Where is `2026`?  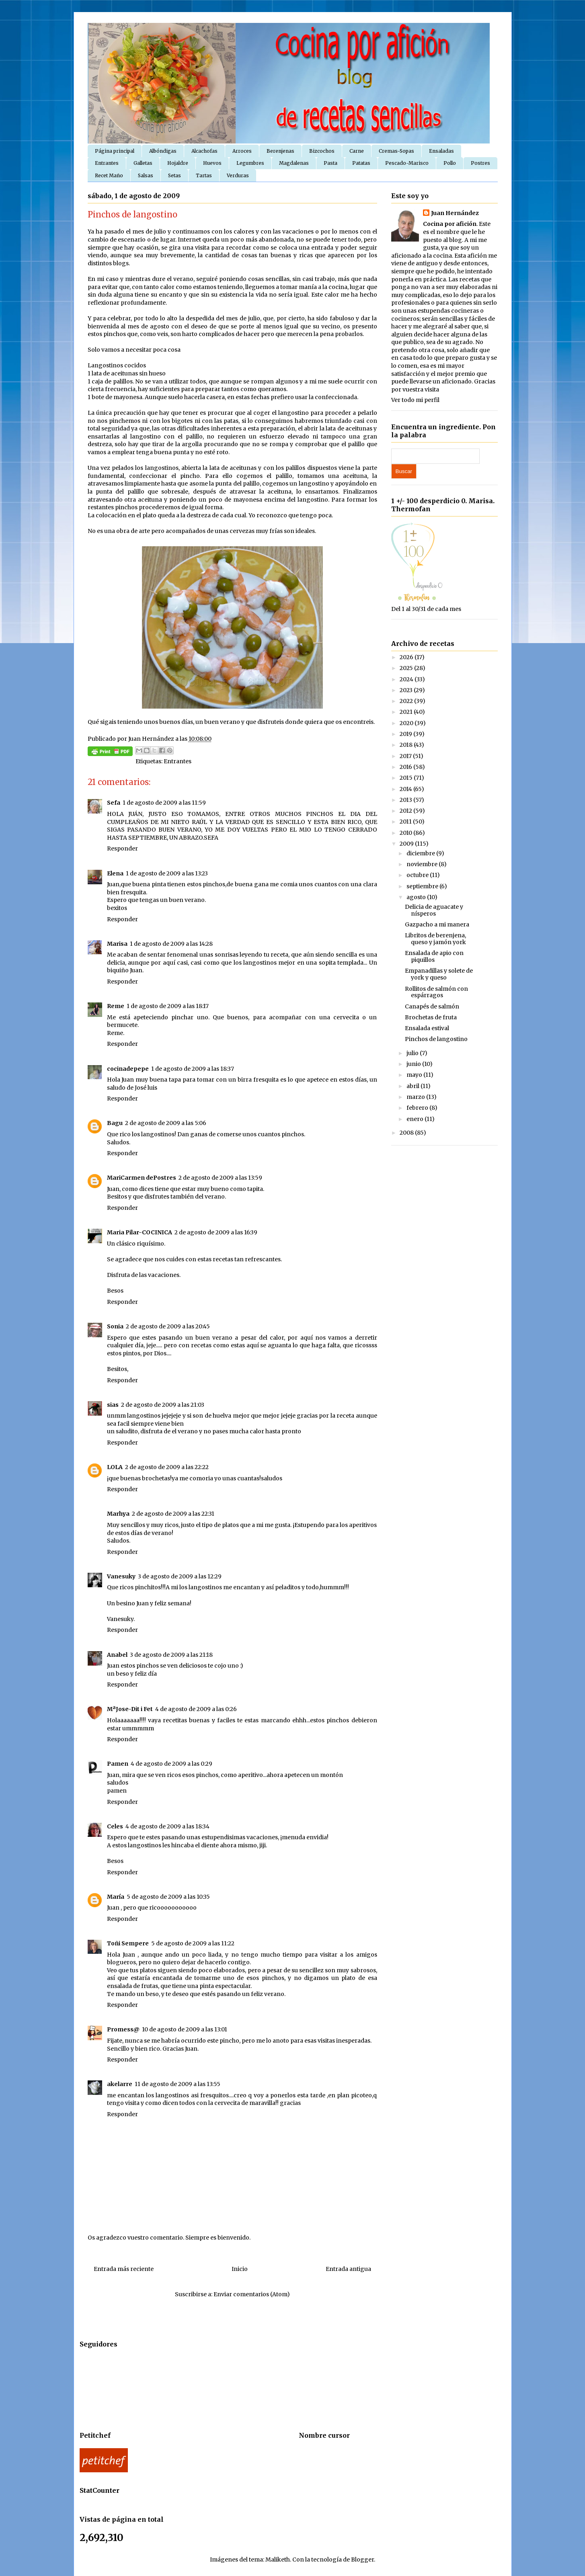
2026 is located at coordinates (407, 657).